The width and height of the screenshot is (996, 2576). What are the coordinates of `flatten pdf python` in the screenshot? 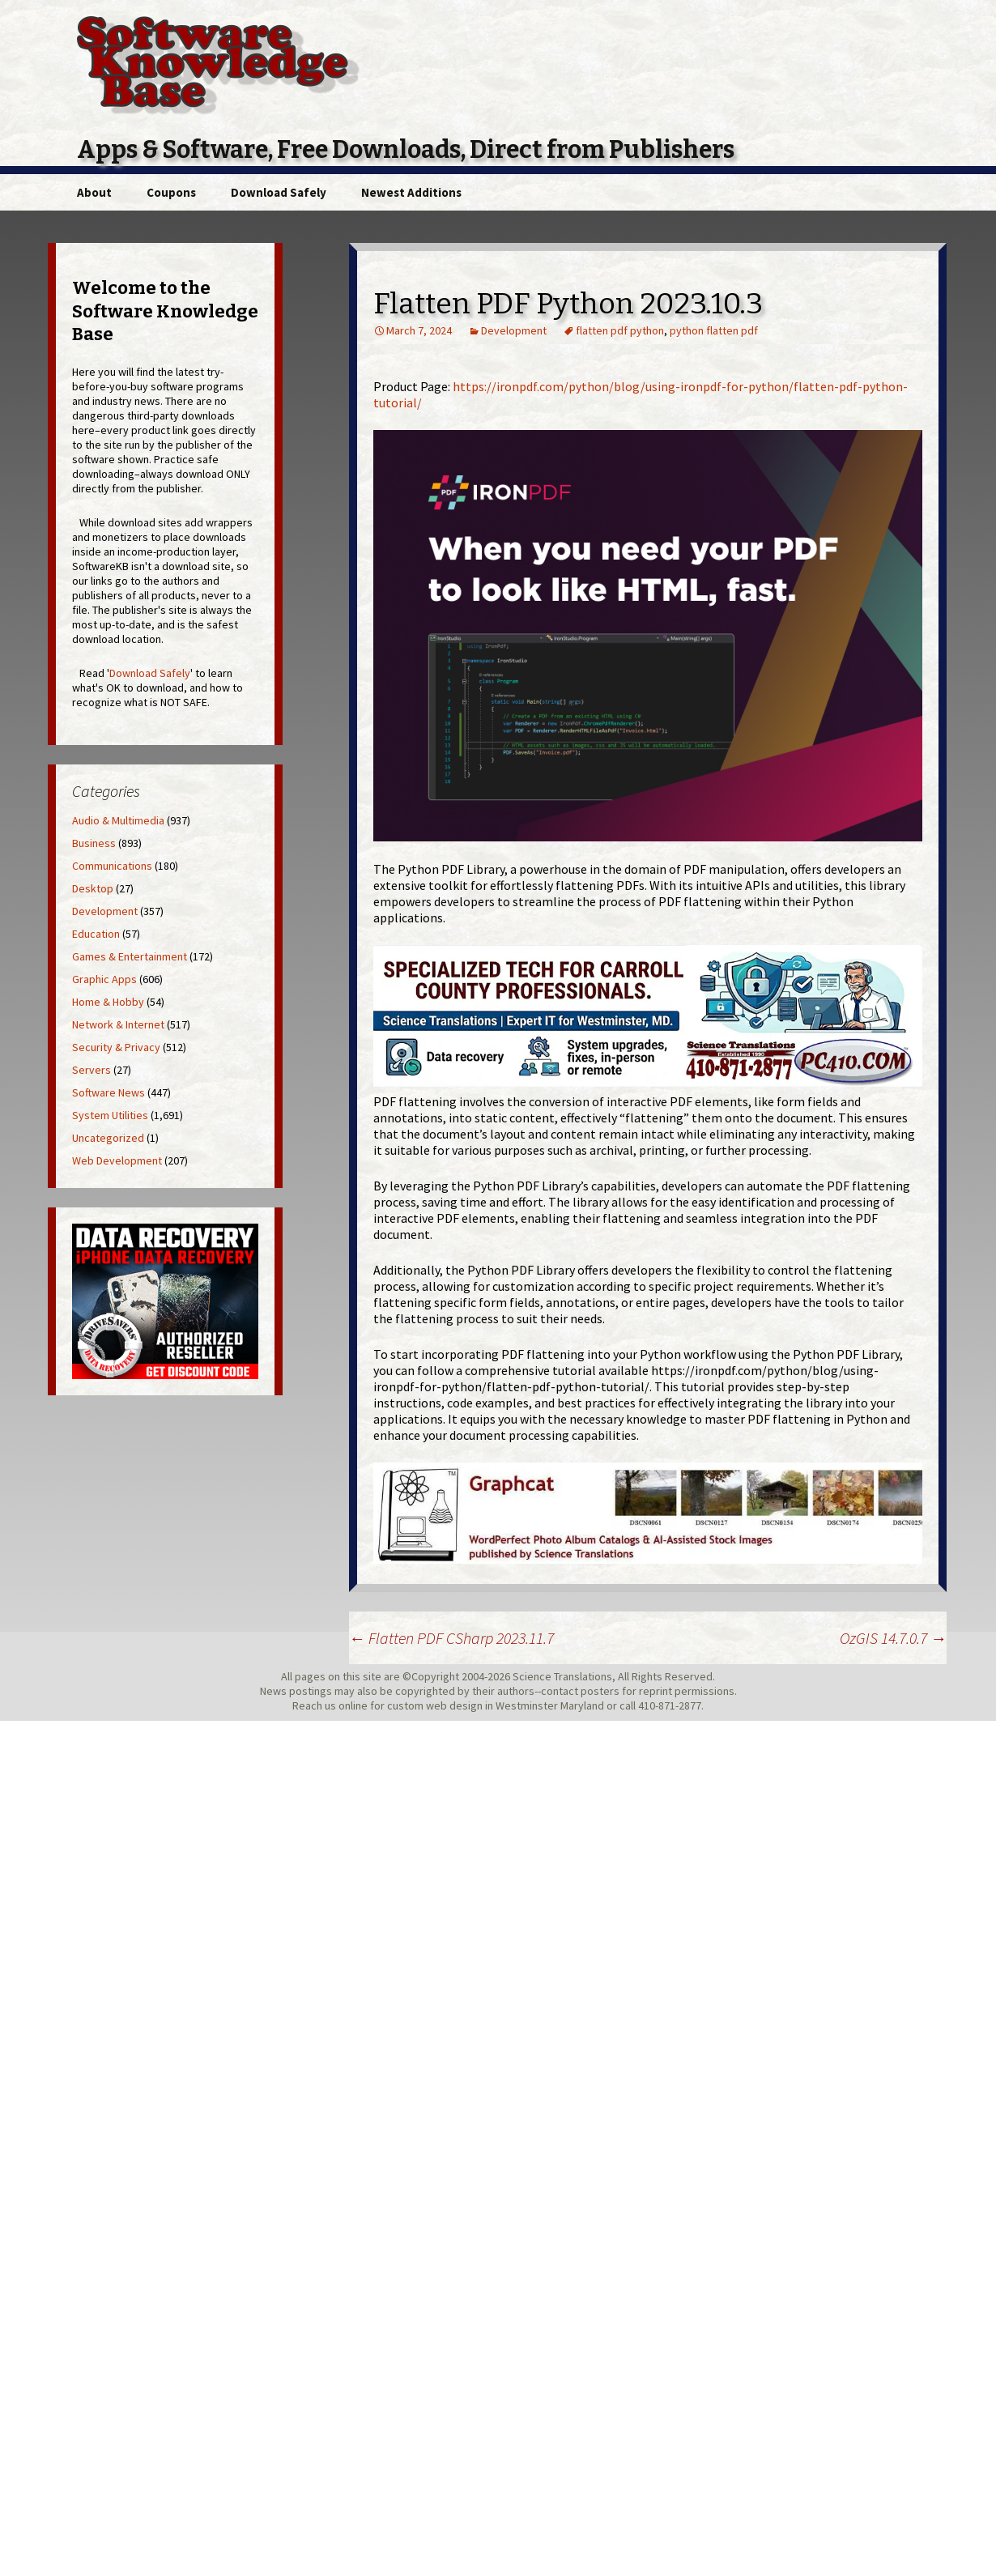 It's located at (620, 330).